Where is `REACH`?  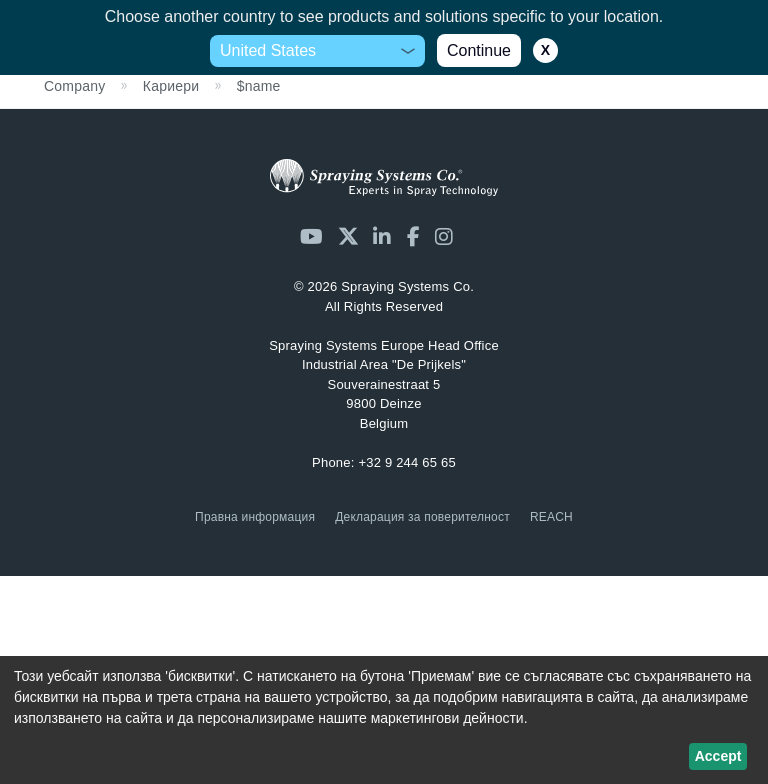 REACH is located at coordinates (551, 517).